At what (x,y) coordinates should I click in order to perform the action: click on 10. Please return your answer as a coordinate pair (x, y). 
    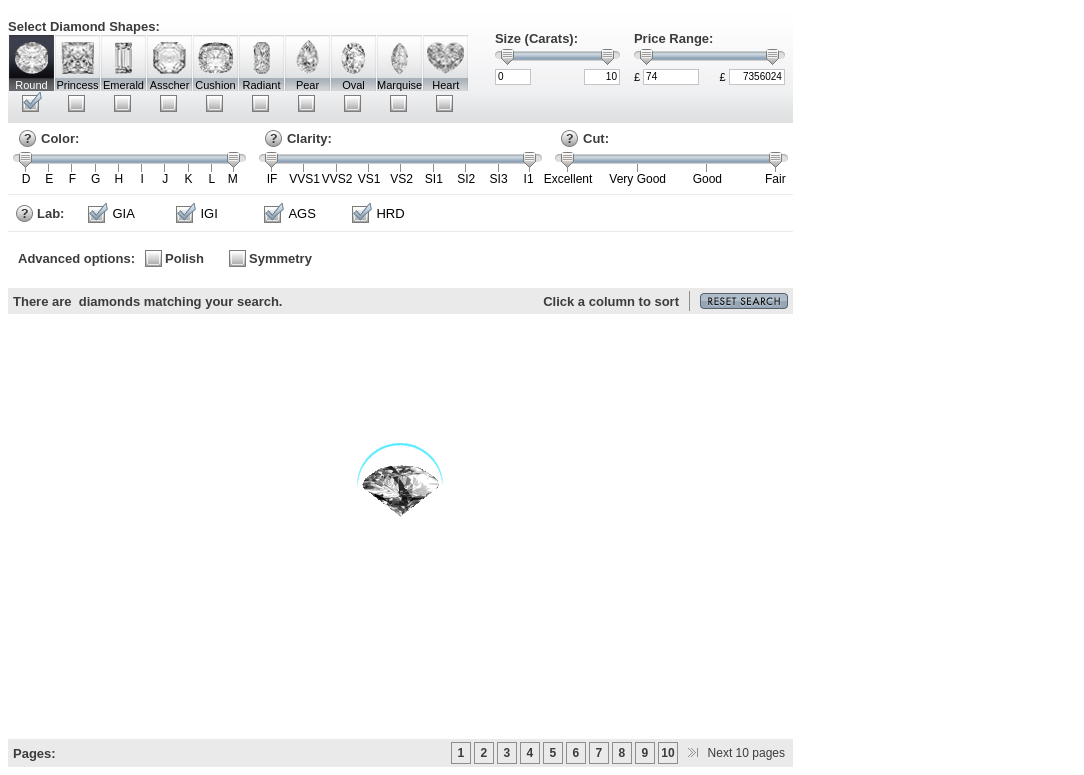
    Looking at the image, I should click on (667, 753).